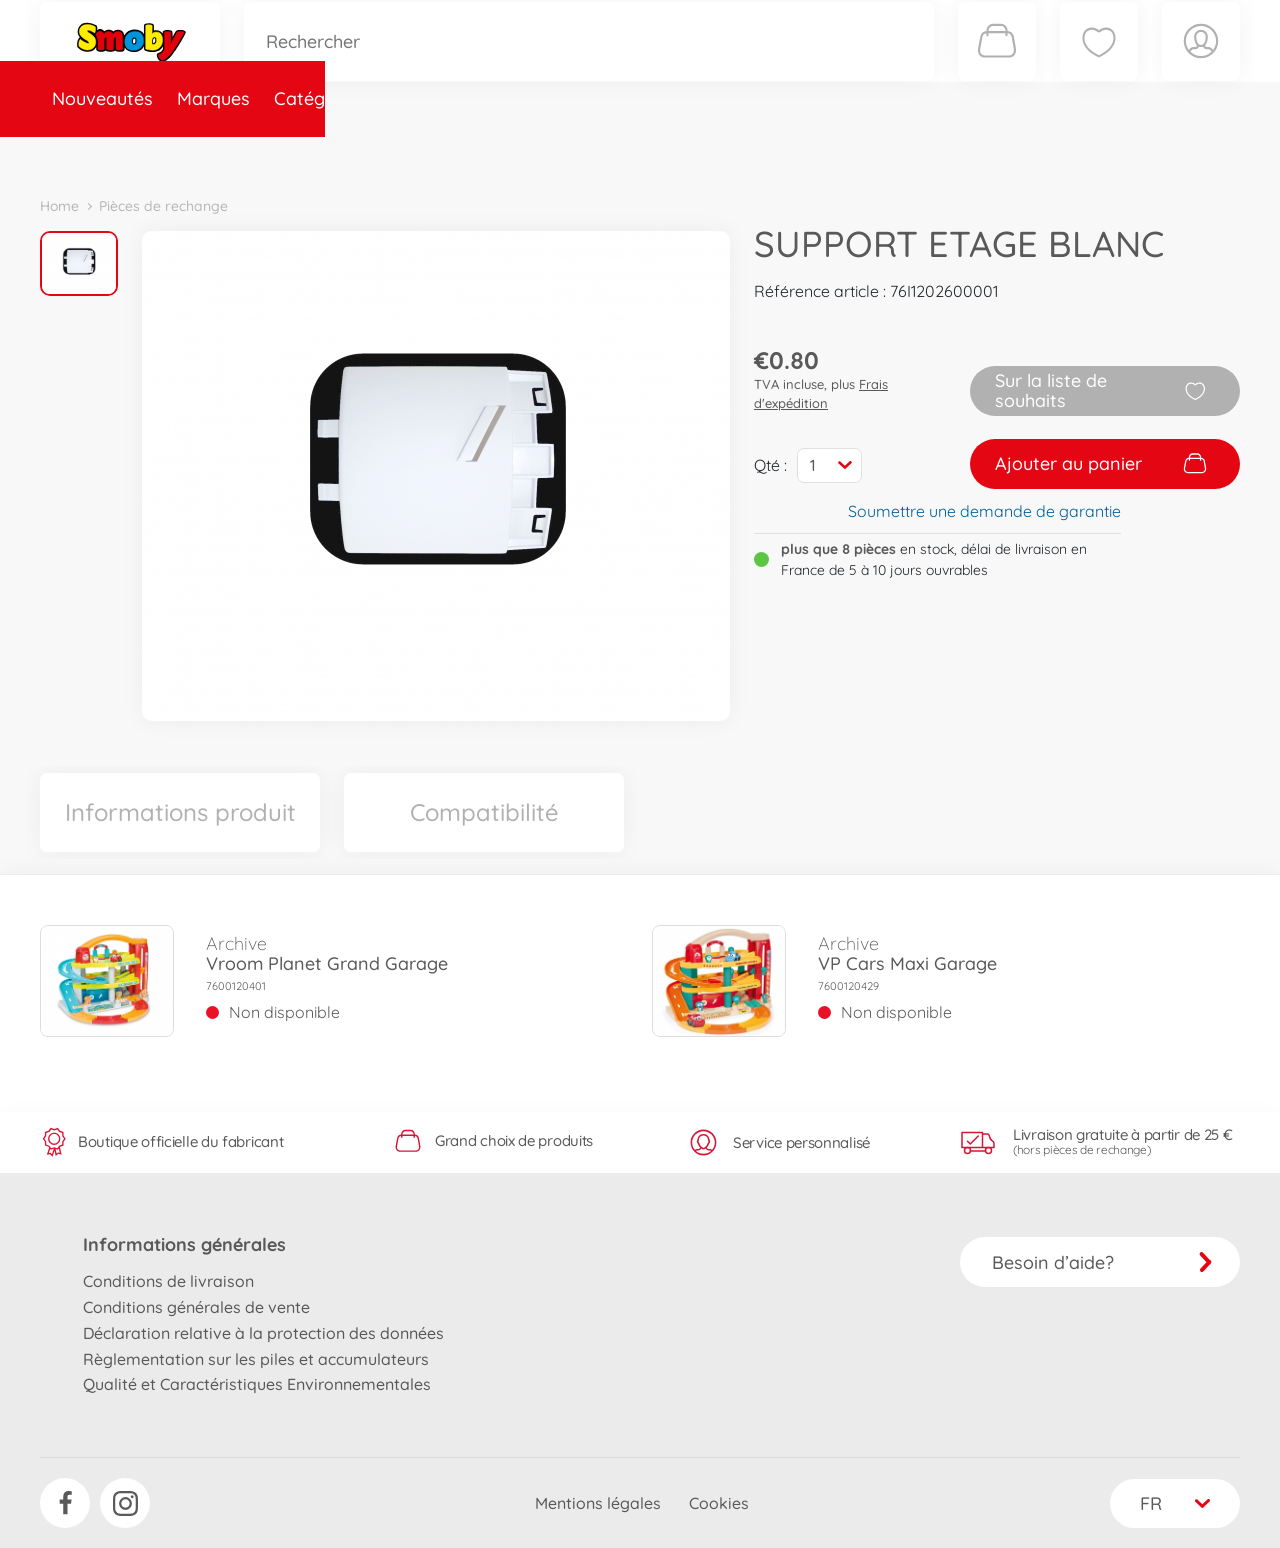 This screenshot has width=1280, height=1548. I want to click on Nous connaître, so click(910, 153).